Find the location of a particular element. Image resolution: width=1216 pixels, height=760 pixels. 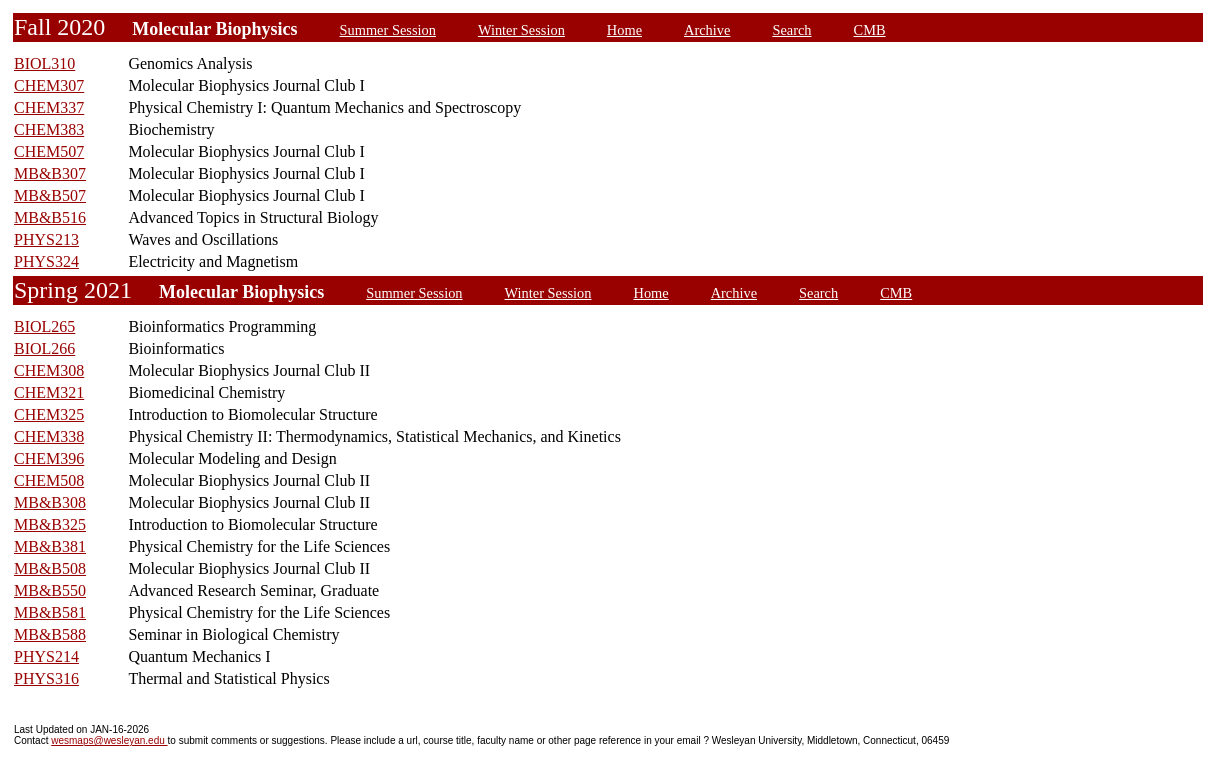

CHEM307 is located at coordinates (49, 85).